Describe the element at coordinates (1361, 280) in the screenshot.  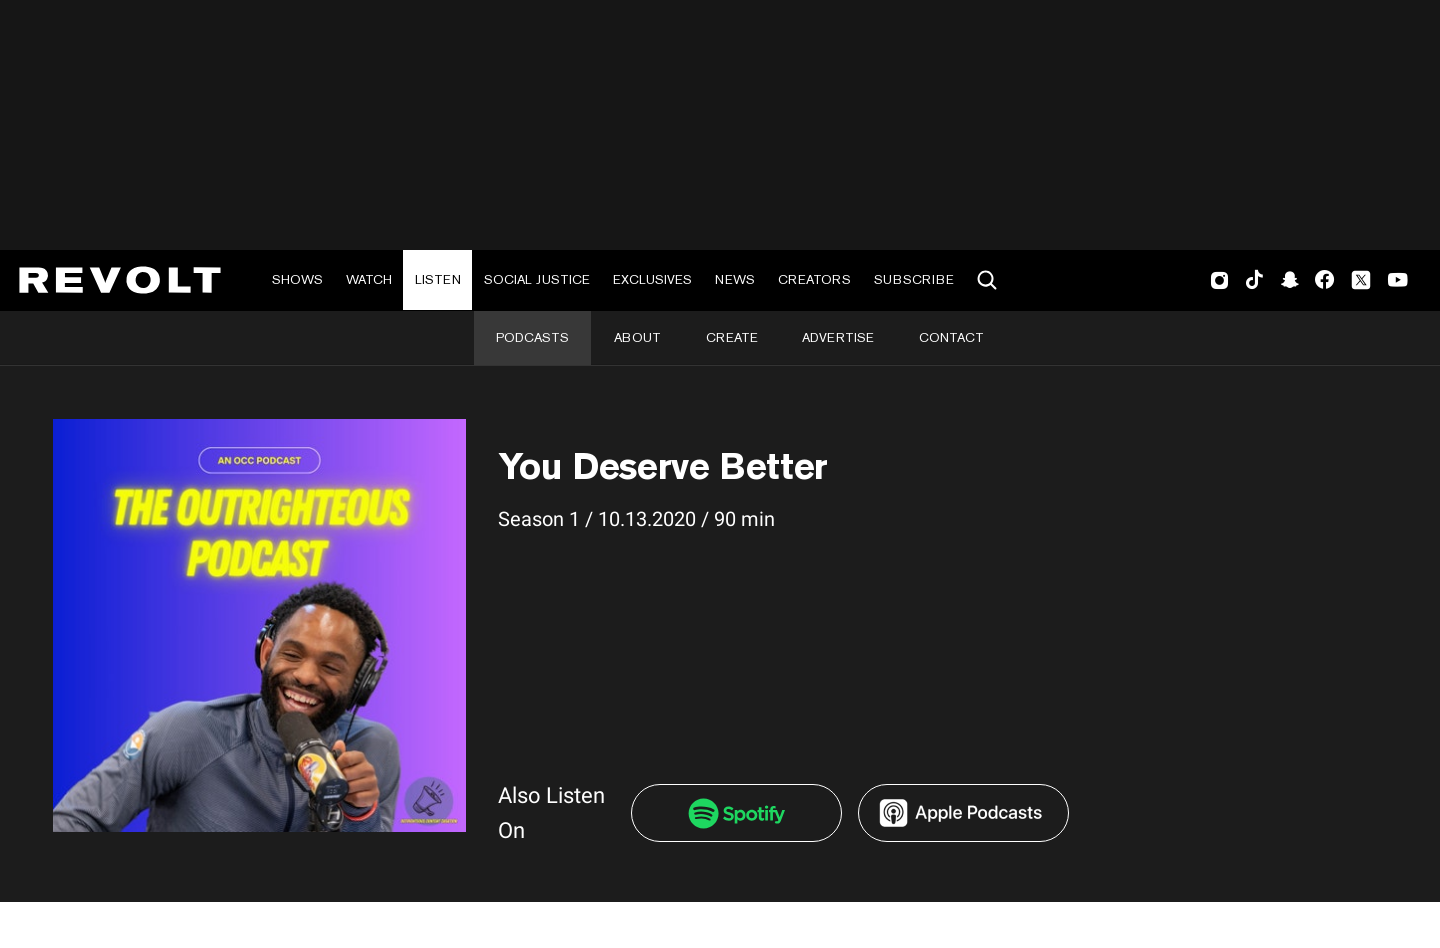
I see `Twitter` at that location.